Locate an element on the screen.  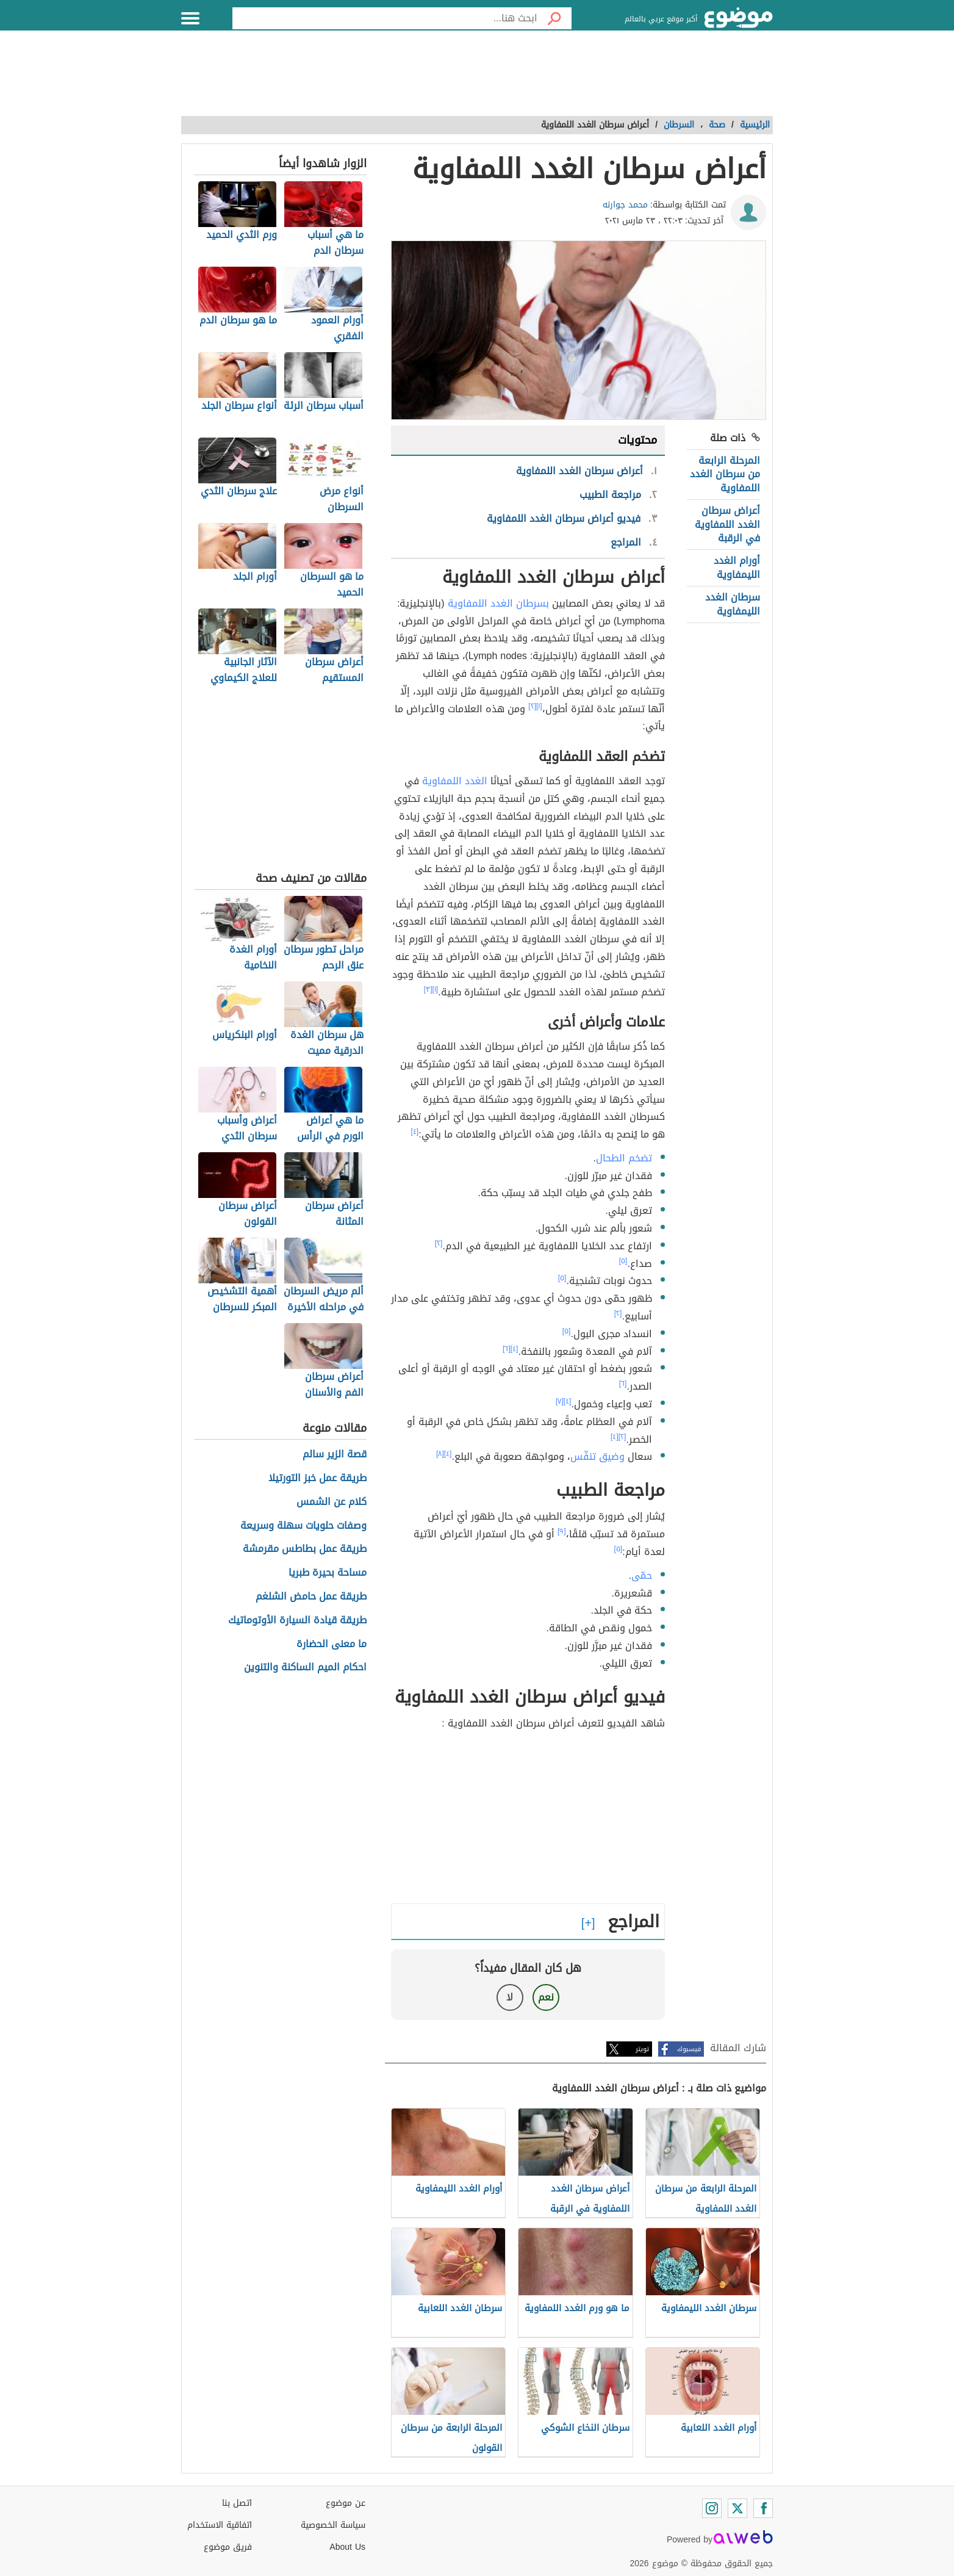
ما معنى الحضارة is located at coordinates (331, 1644).